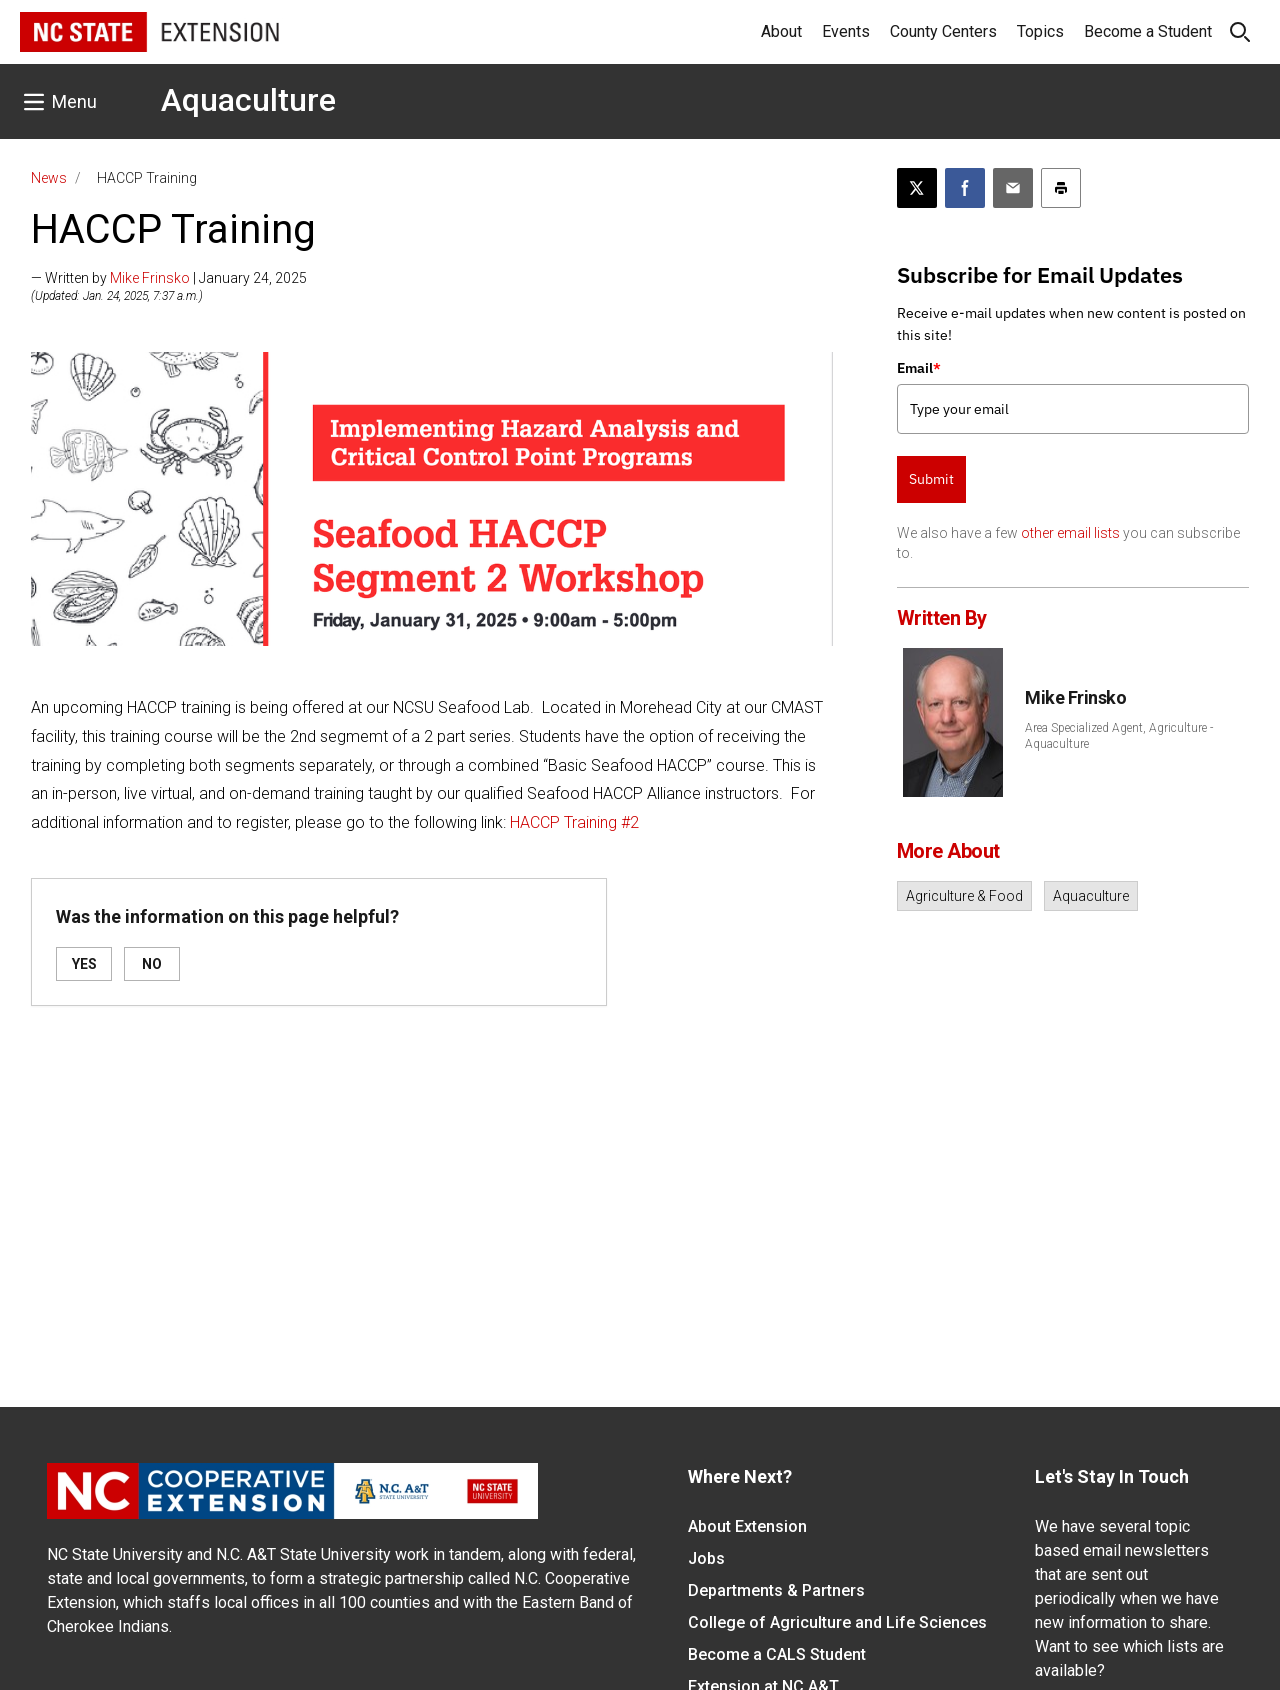  Describe the element at coordinates (943, 31) in the screenshot. I see `County Centers` at that location.